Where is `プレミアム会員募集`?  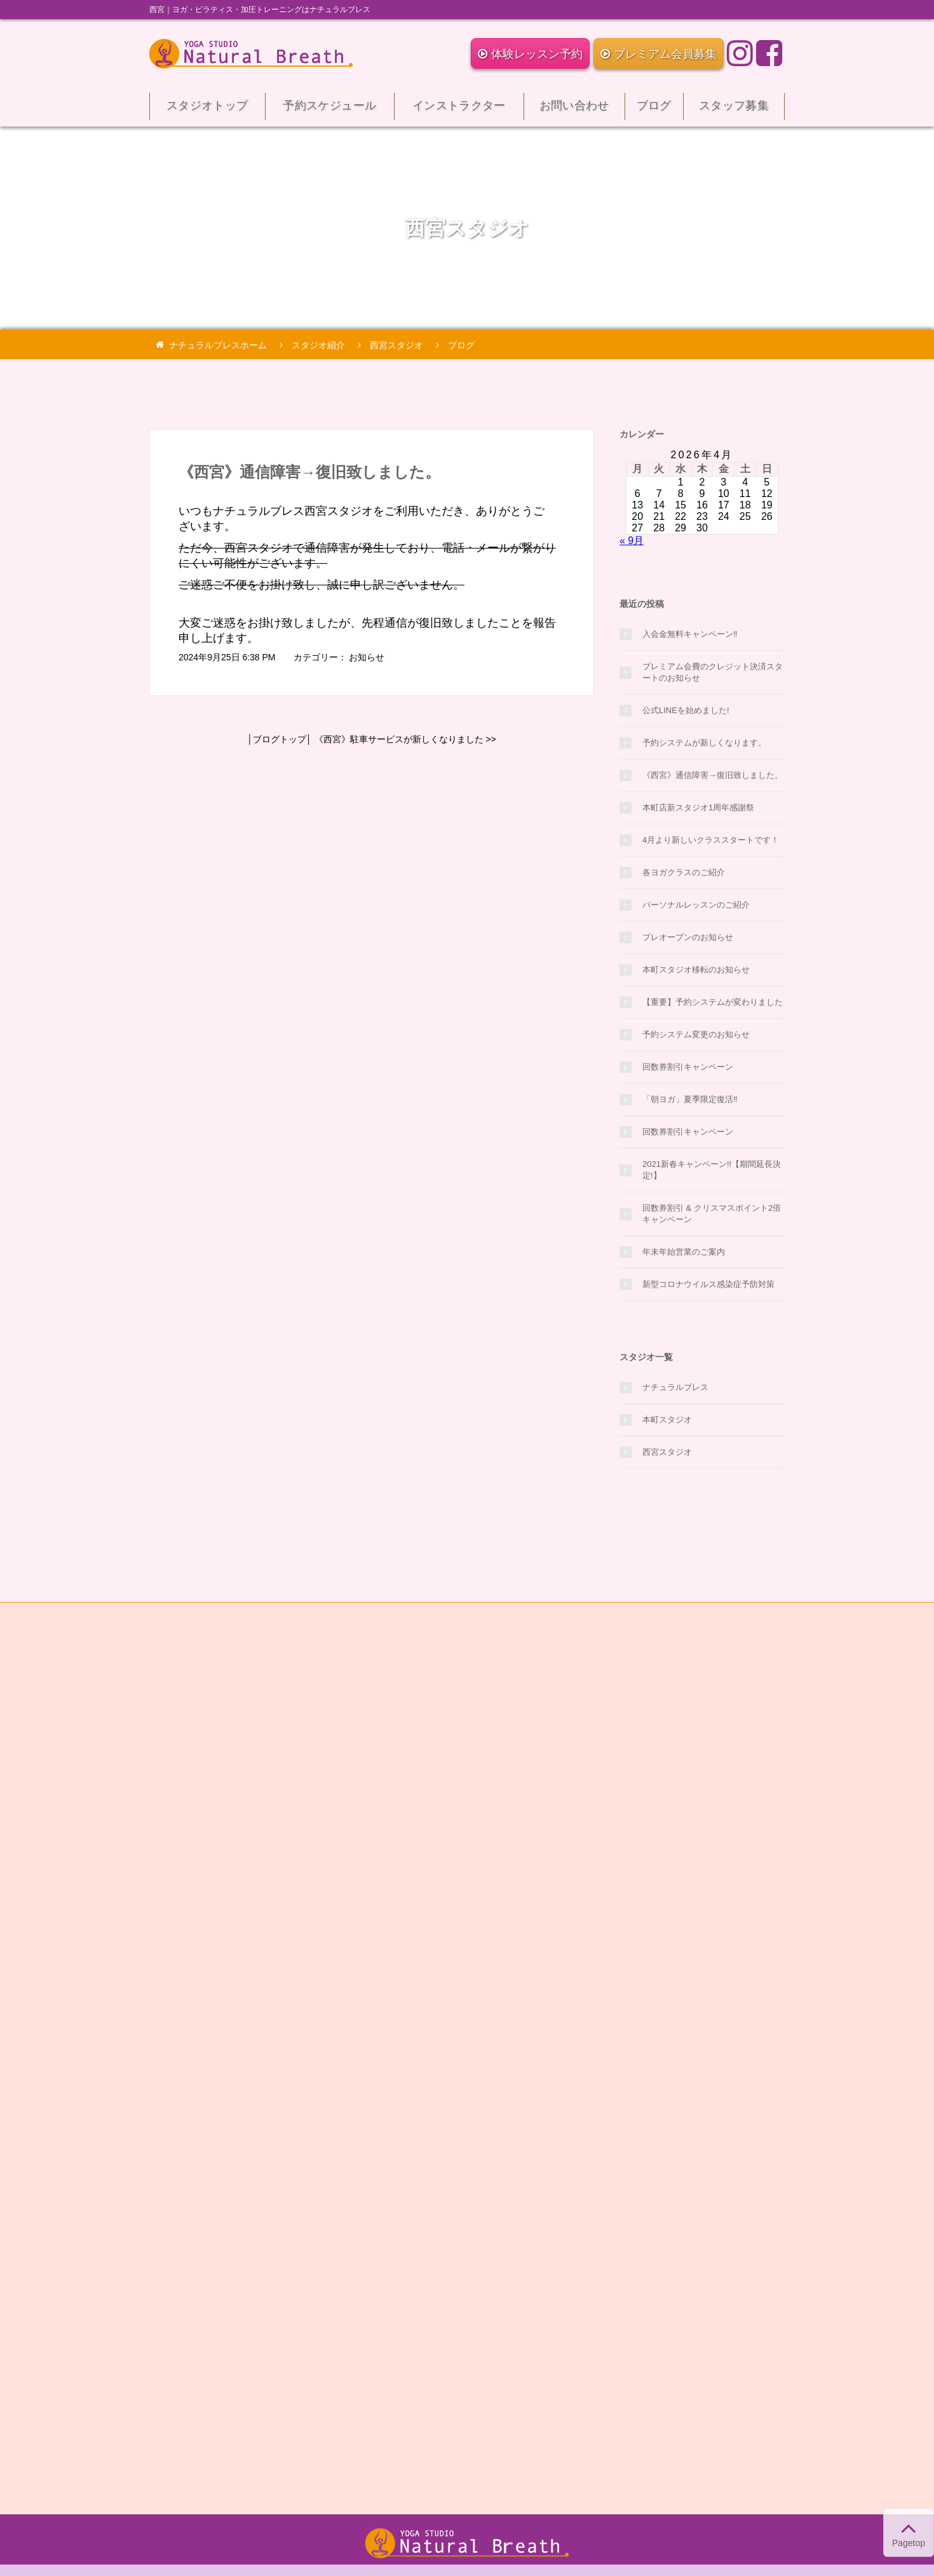
プレミアム会員募集 is located at coordinates (658, 54).